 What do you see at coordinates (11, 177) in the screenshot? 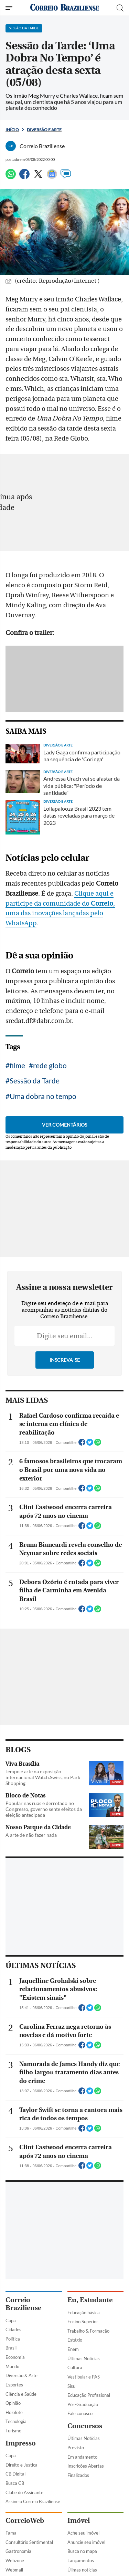
I see `[WhatsApp]` at bounding box center [11, 177].